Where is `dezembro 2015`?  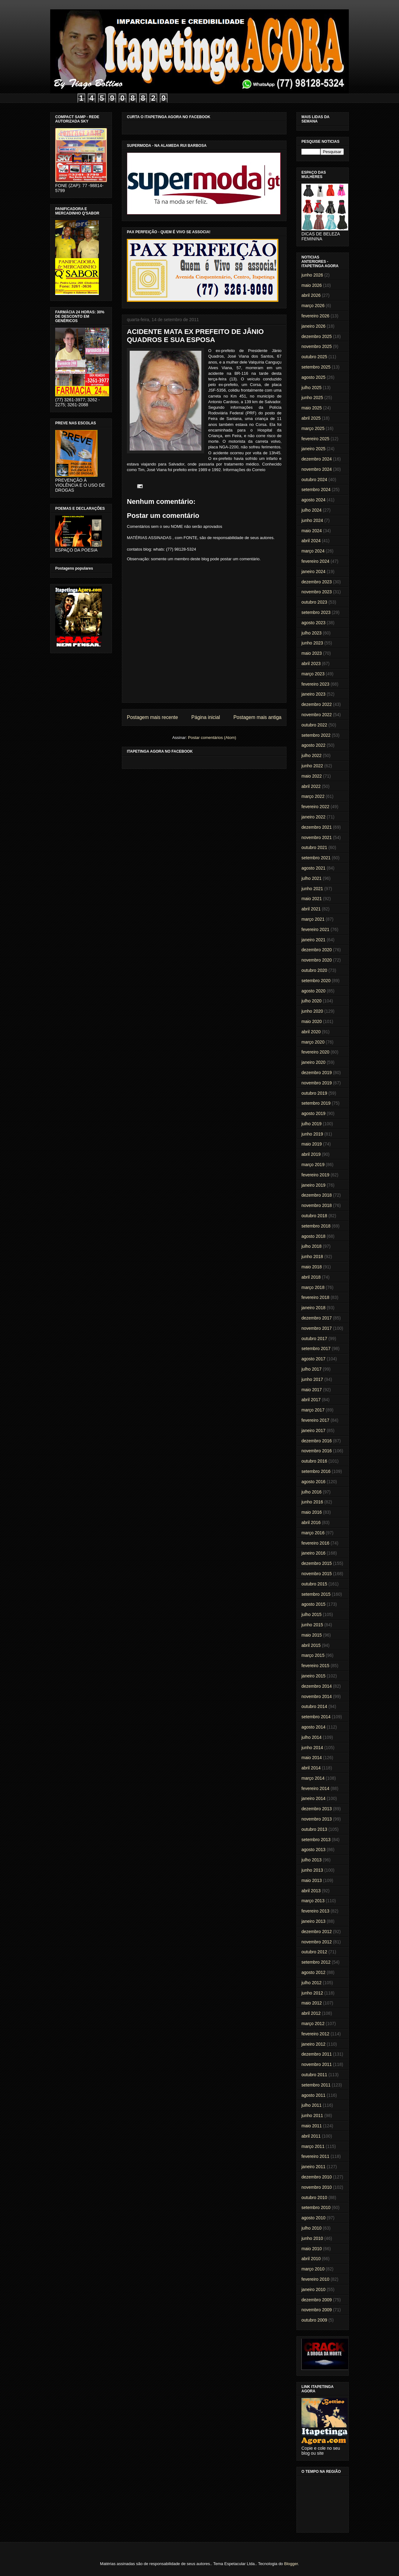 dezembro 2015 is located at coordinates (316, 1563).